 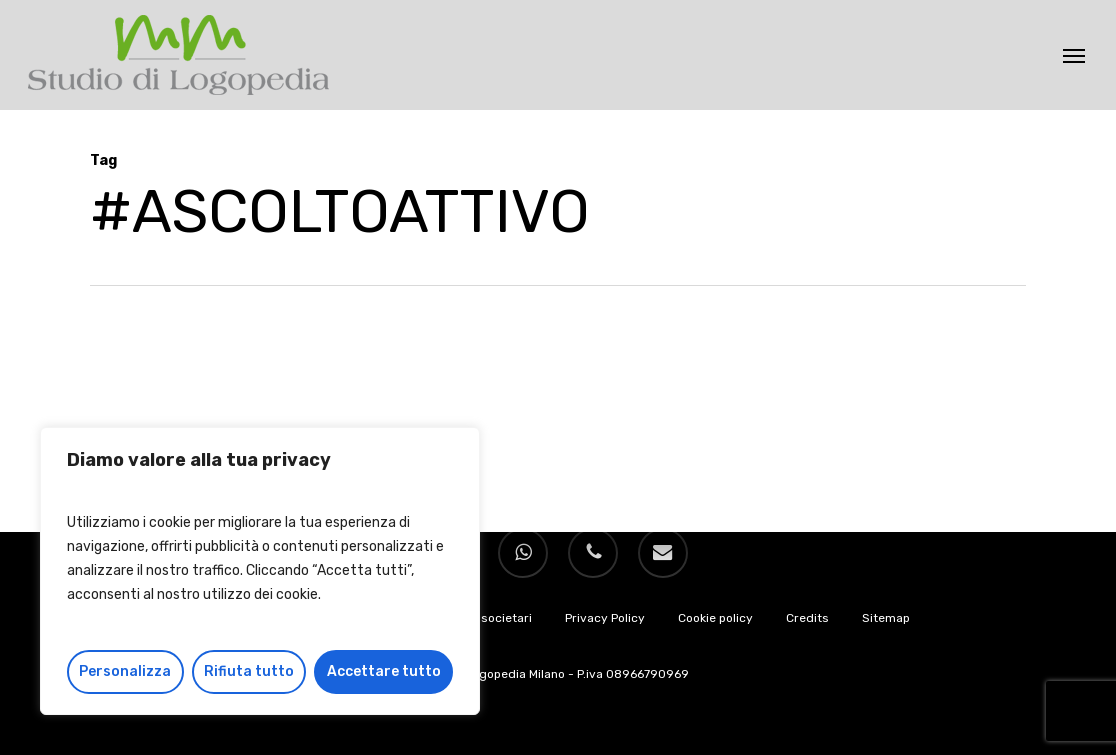 What do you see at coordinates (605, 618) in the screenshot?
I see `Privacy Policy` at bounding box center [605, 618].